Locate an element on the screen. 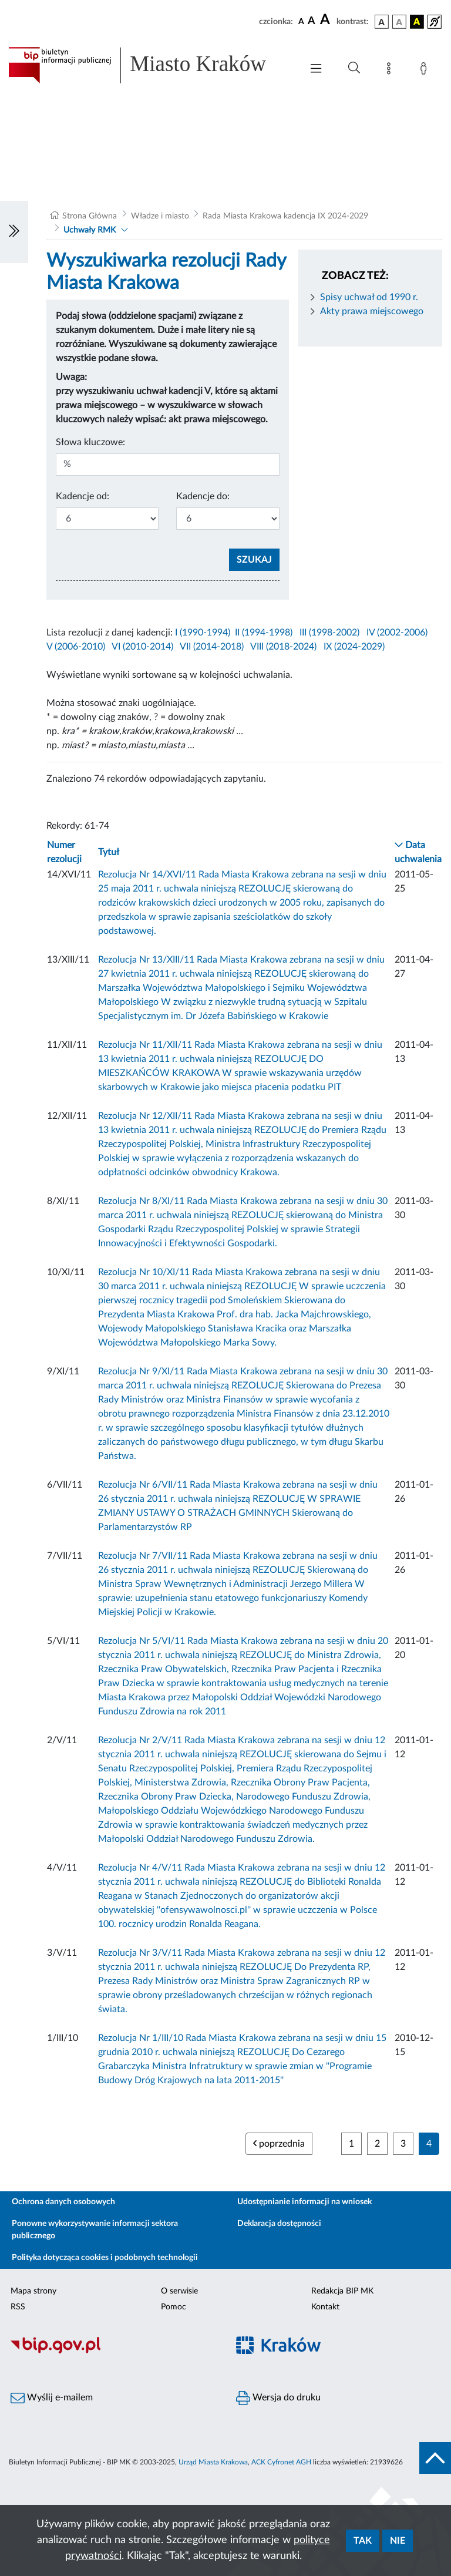 The width and height of the screenshot is (451, 2576). Władze i miasto is located at coordinates (160, 216).